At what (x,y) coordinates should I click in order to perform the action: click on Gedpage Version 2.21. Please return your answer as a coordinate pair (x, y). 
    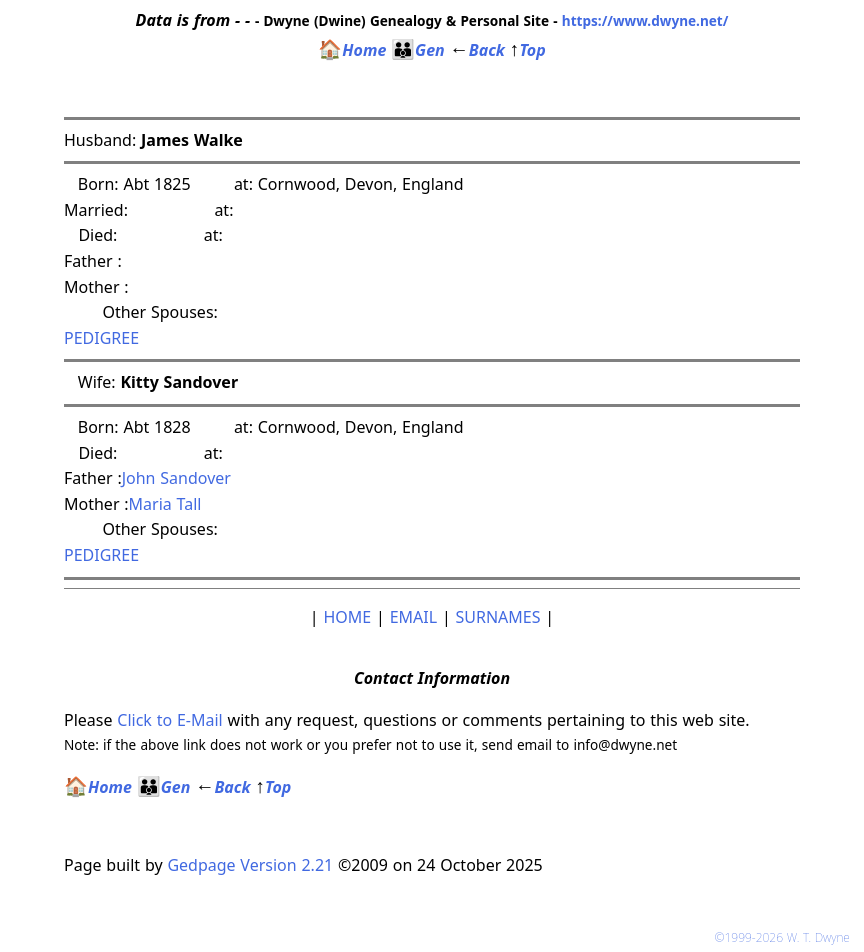
    Looking at the image, I should click on (250, 865).